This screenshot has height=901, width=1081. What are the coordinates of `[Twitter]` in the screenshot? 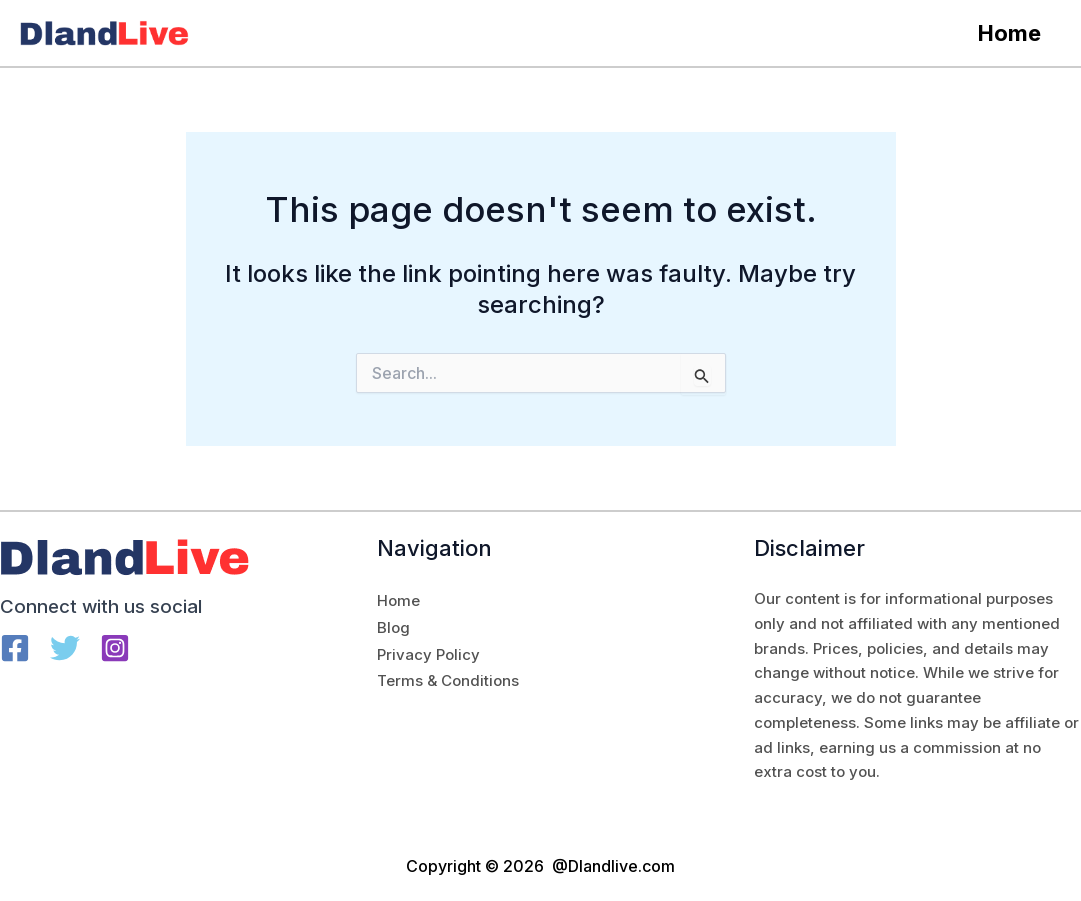 It's located at (65, 648).